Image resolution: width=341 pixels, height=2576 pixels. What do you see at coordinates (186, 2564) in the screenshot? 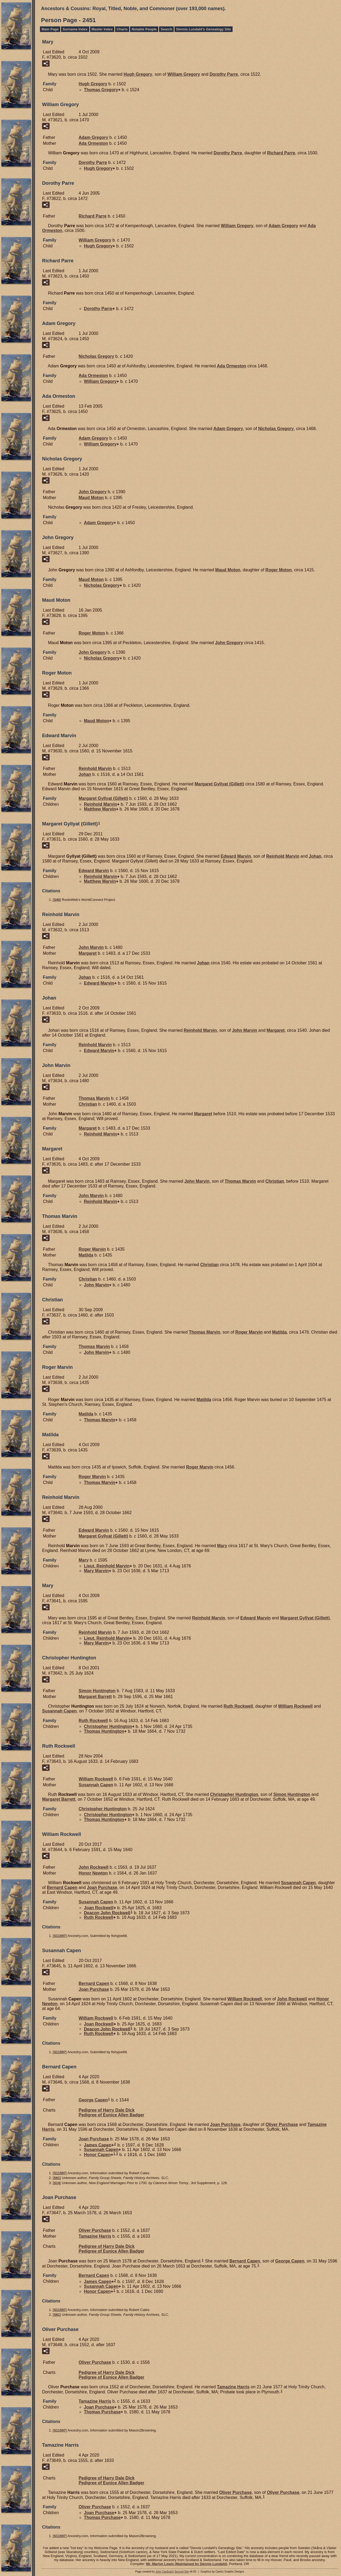
I see `Mr. Marlyn Lewis (Maintained by Dennis Lundahl)` at bounding box center [186, 2564].